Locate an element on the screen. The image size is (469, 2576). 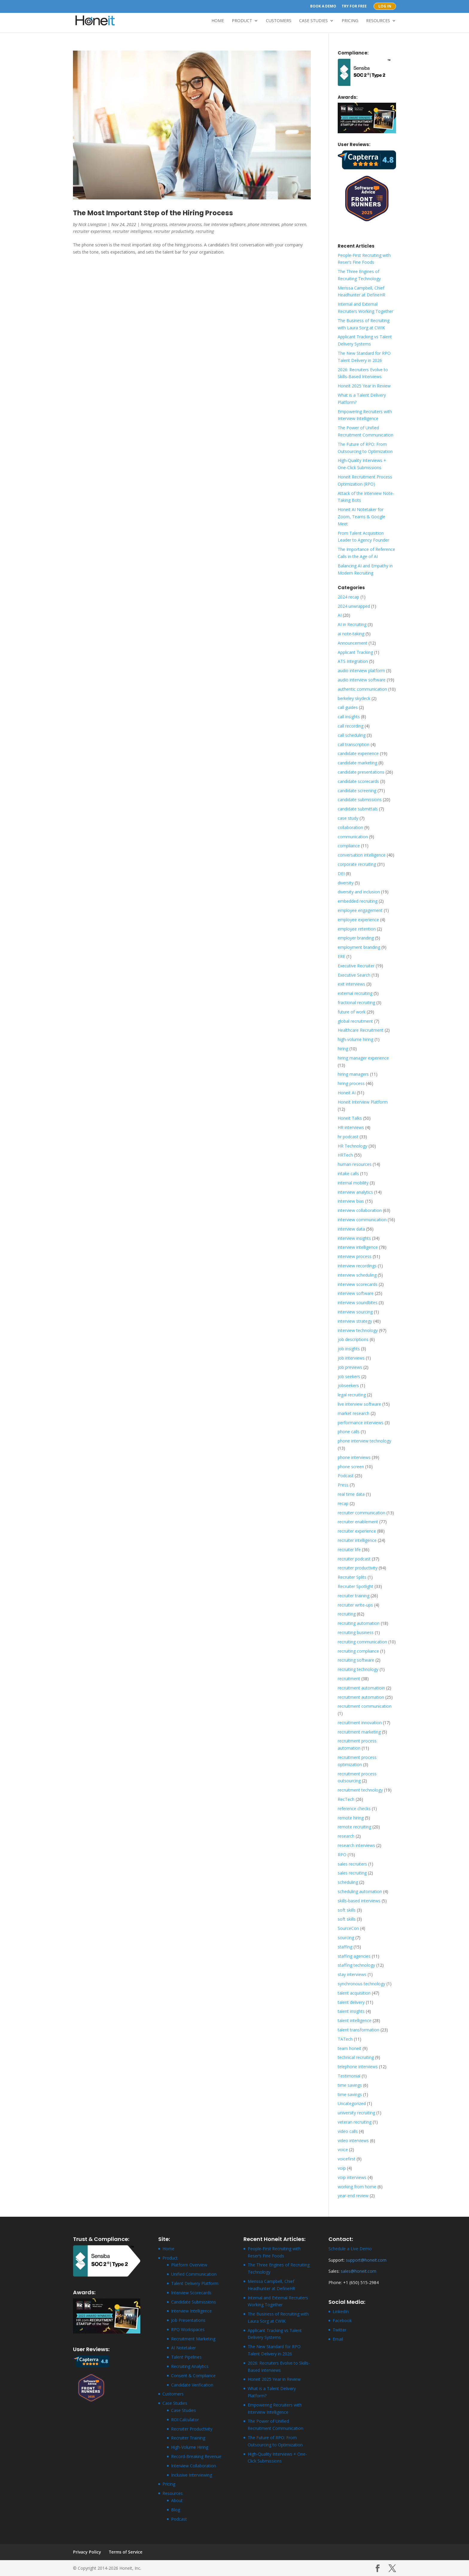
staffing technology is located at coordinates (356, 1965).